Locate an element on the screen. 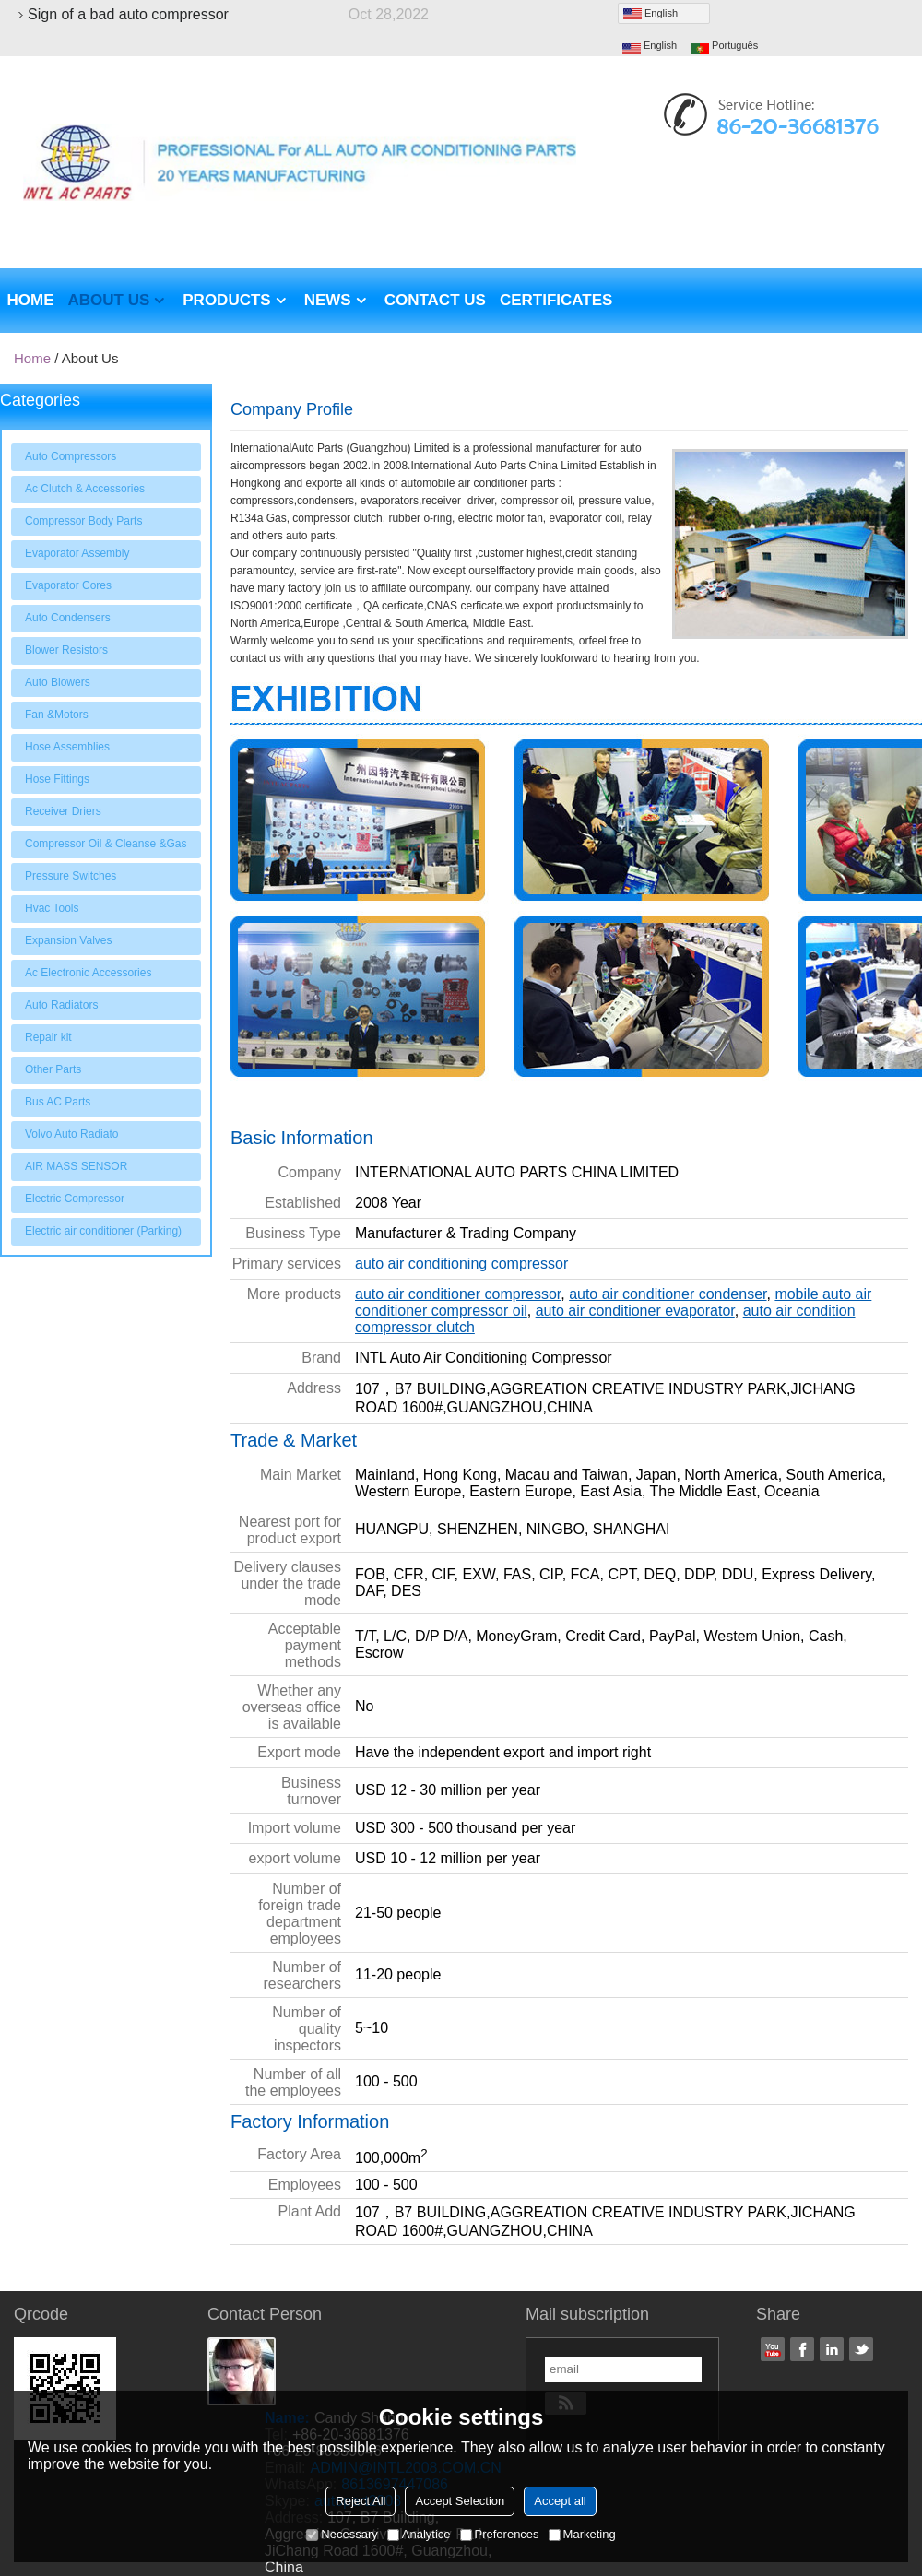  Necessary is located at coordinates (341, 2534).